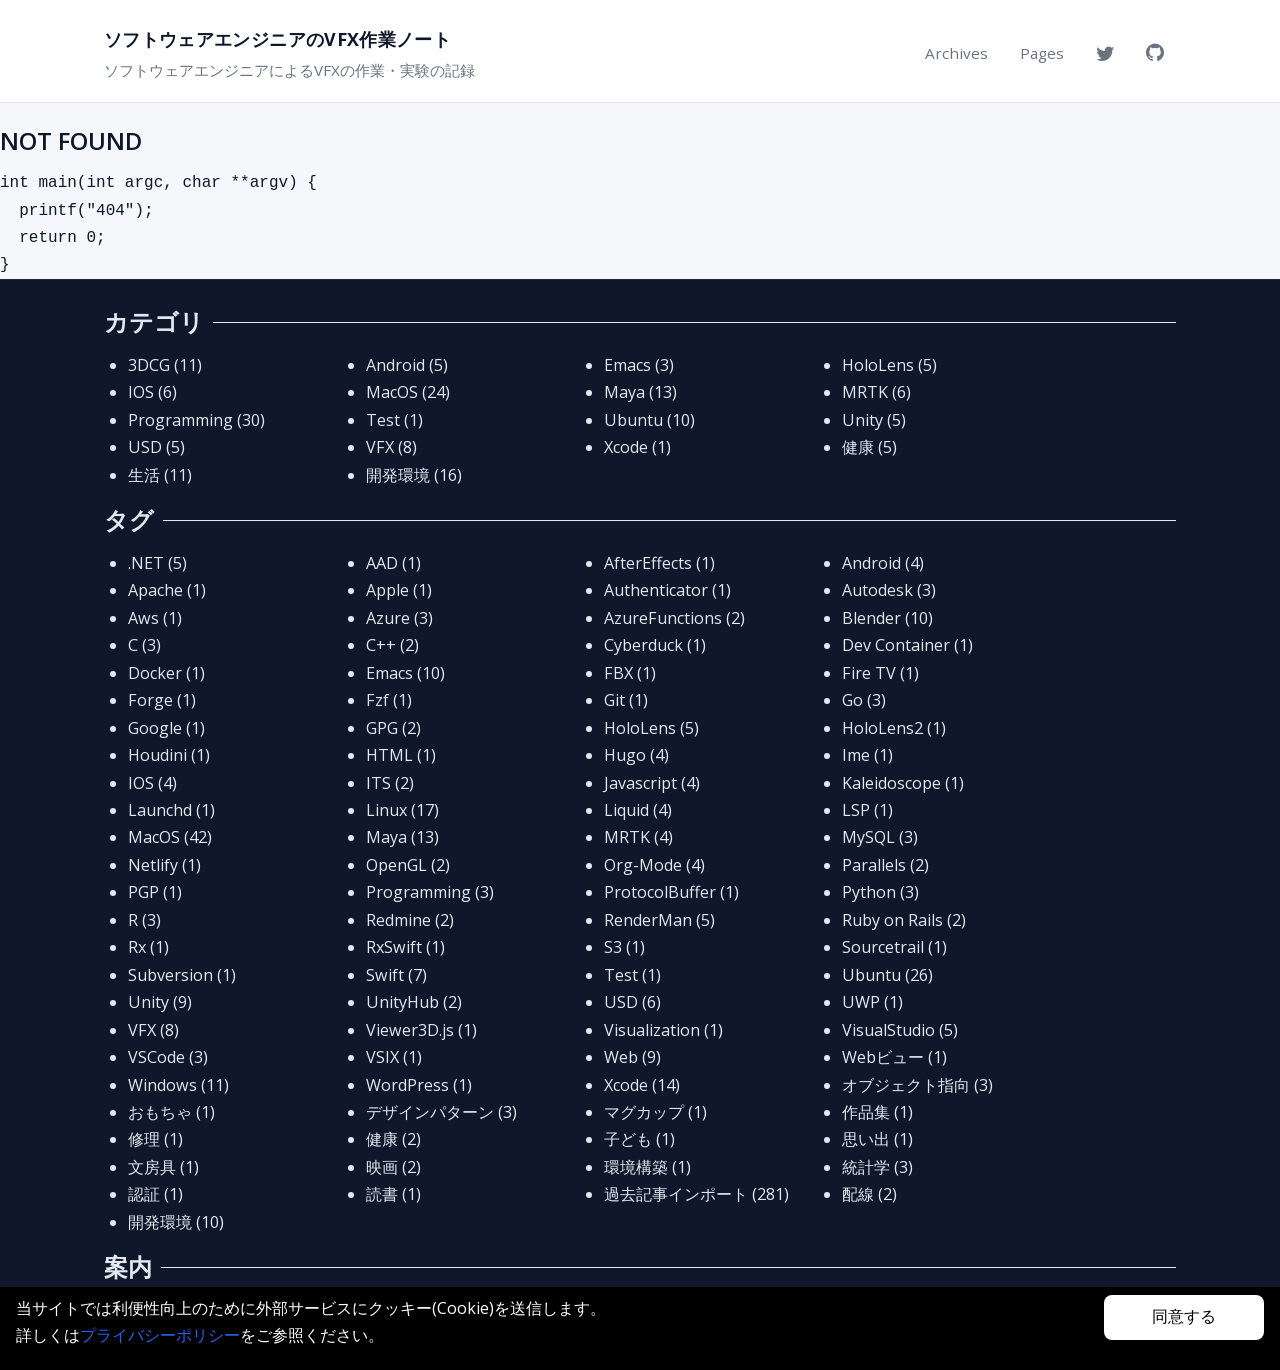  I want to click on 環境構築 (1), so click(647, 1167).